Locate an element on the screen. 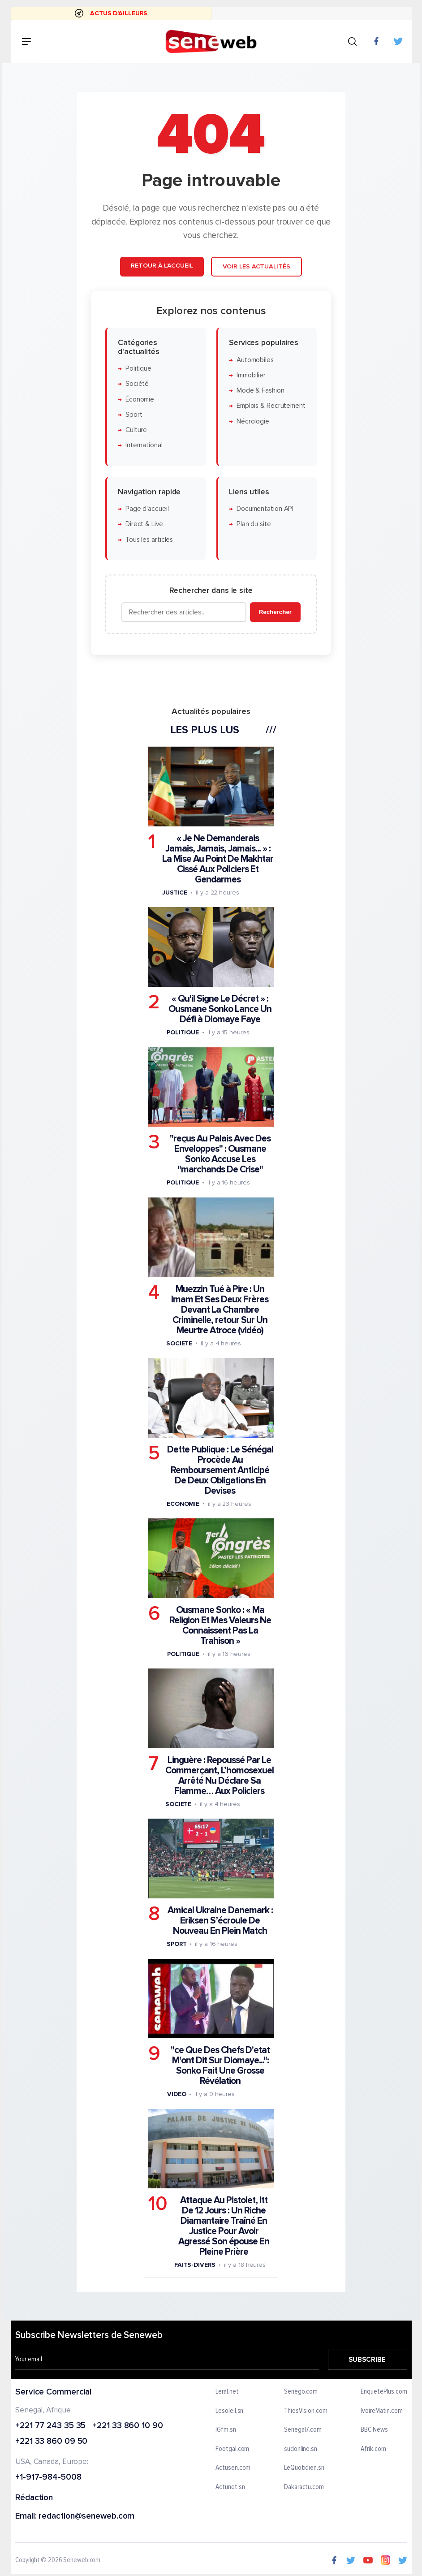 Image resolution: width=422 pixels, height=2576 pixels. Societe is located at coordinates (179, 1343).